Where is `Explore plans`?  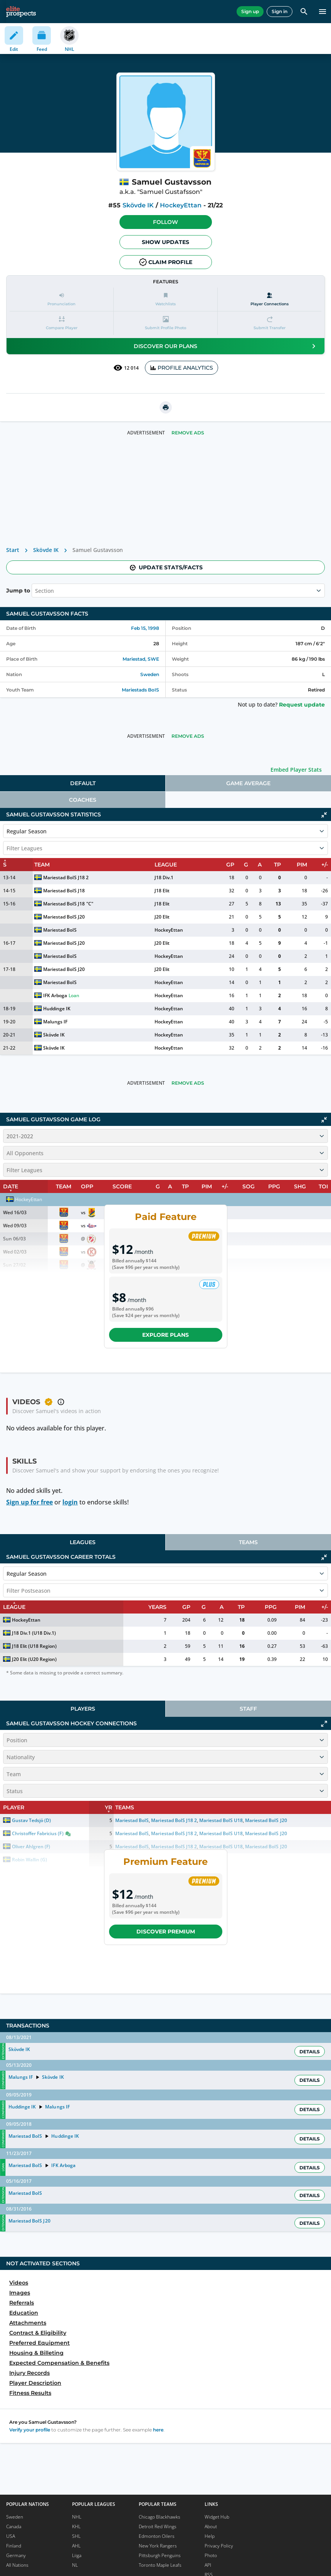 Explore plans is located at coordinates (165, 1334).